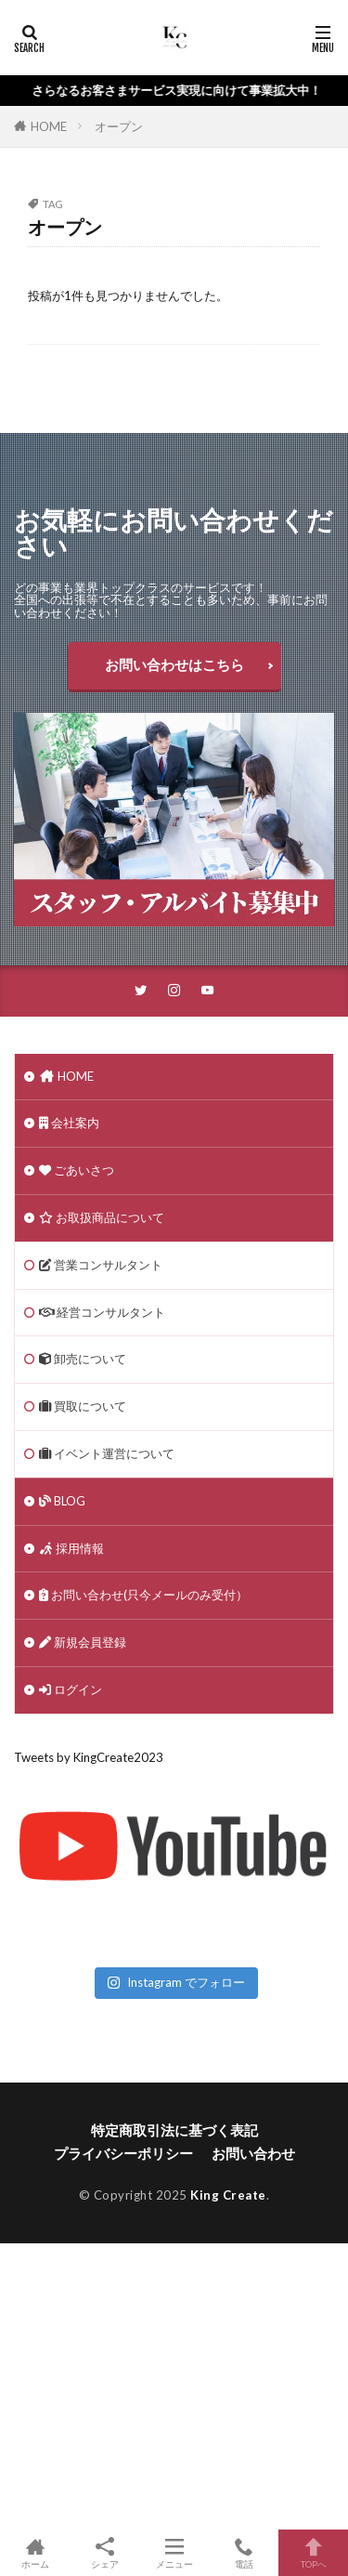 The height and width of the screenshot is (2576, 348). What do you see at coordinates (69, 1122) in the screenshot?
I see `会社案内` at bounding box center [69, 1122].